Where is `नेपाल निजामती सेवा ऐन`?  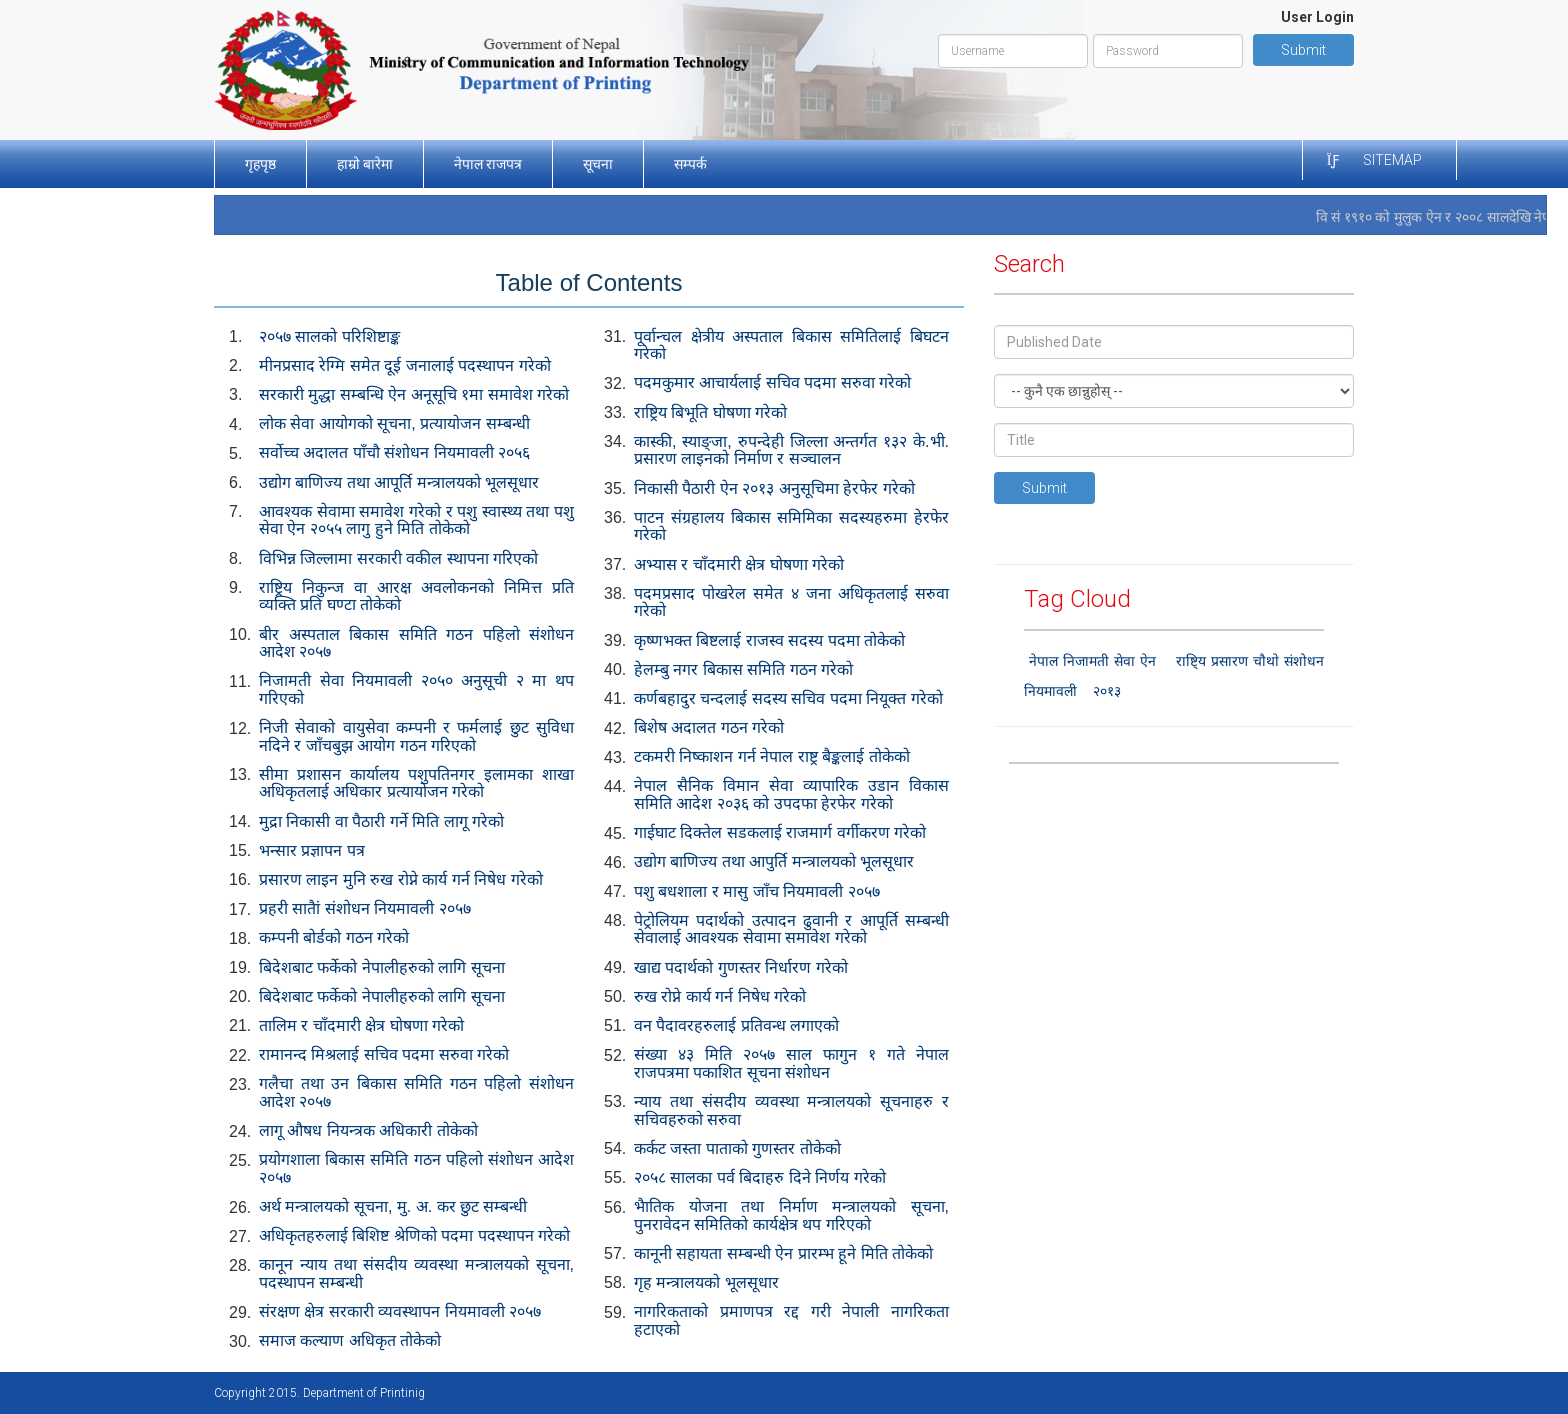
नेपाल निजामती सेवा ऐन is located at coordinates (1092, 661).